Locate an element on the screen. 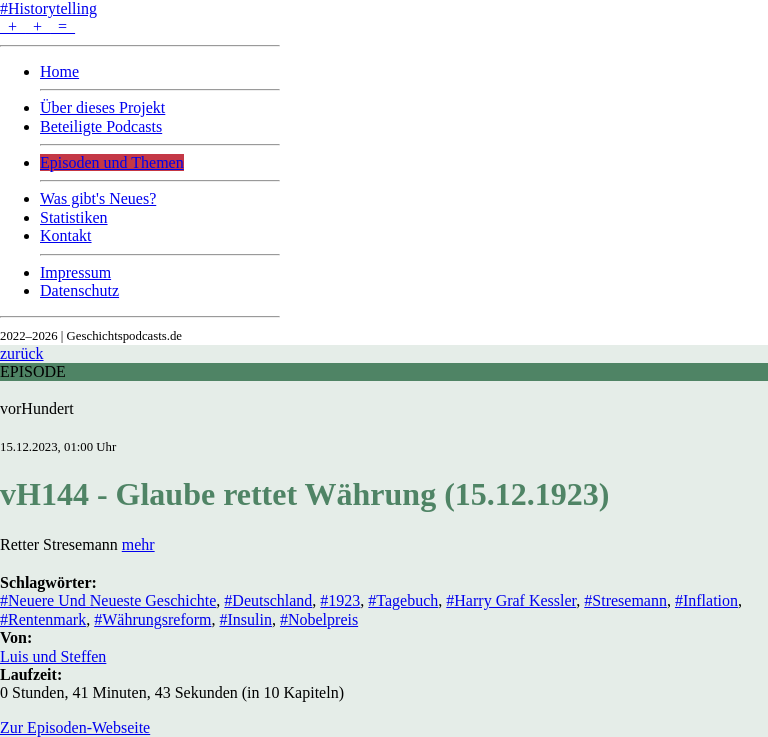 This screenshot has width=768, height=737. #Tagebuch is located at coordinates (403, 600).